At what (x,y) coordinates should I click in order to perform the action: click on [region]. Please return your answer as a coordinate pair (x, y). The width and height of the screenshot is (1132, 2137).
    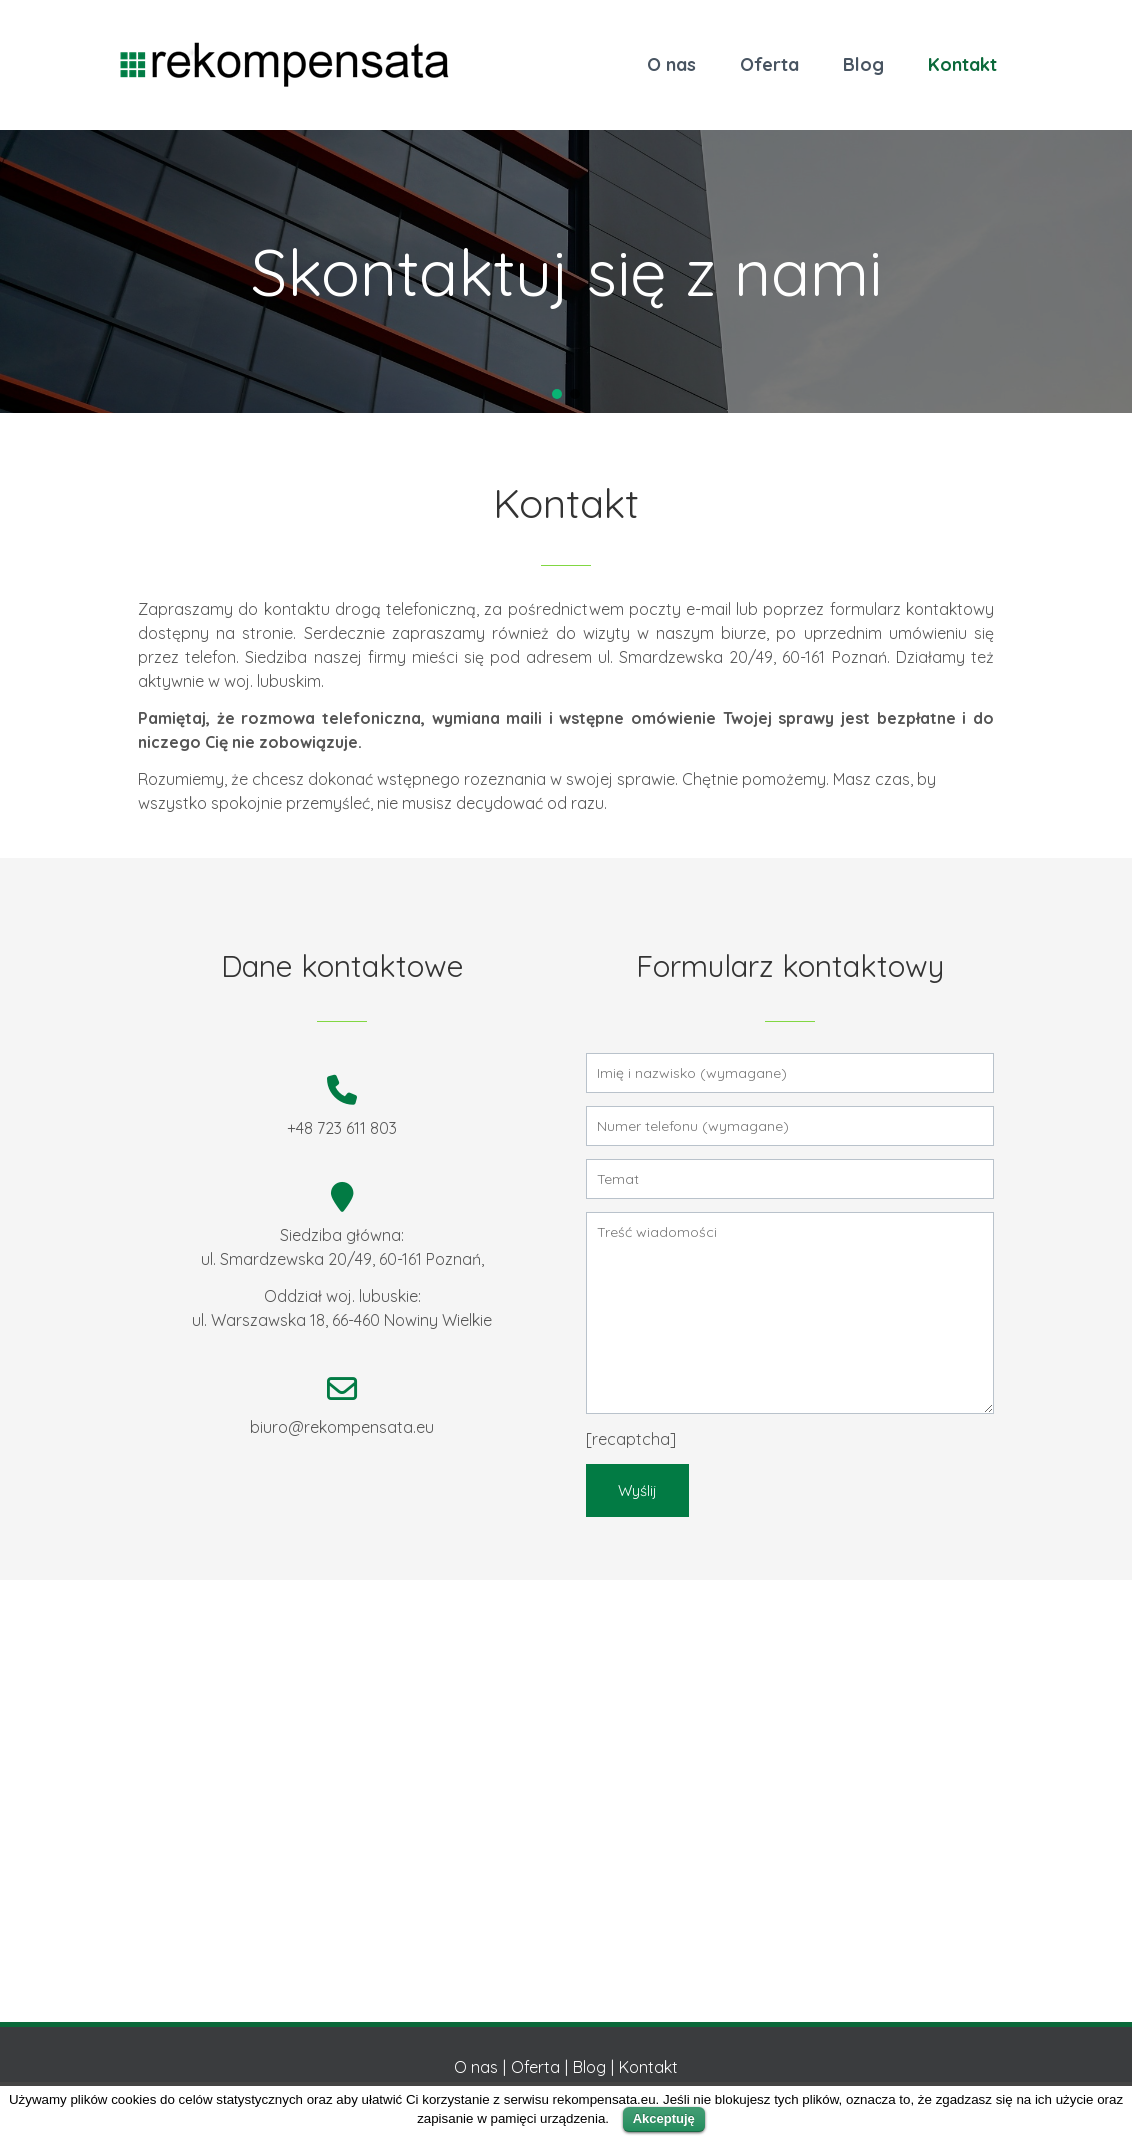
    Looking at the image, I should click on (566, 271).